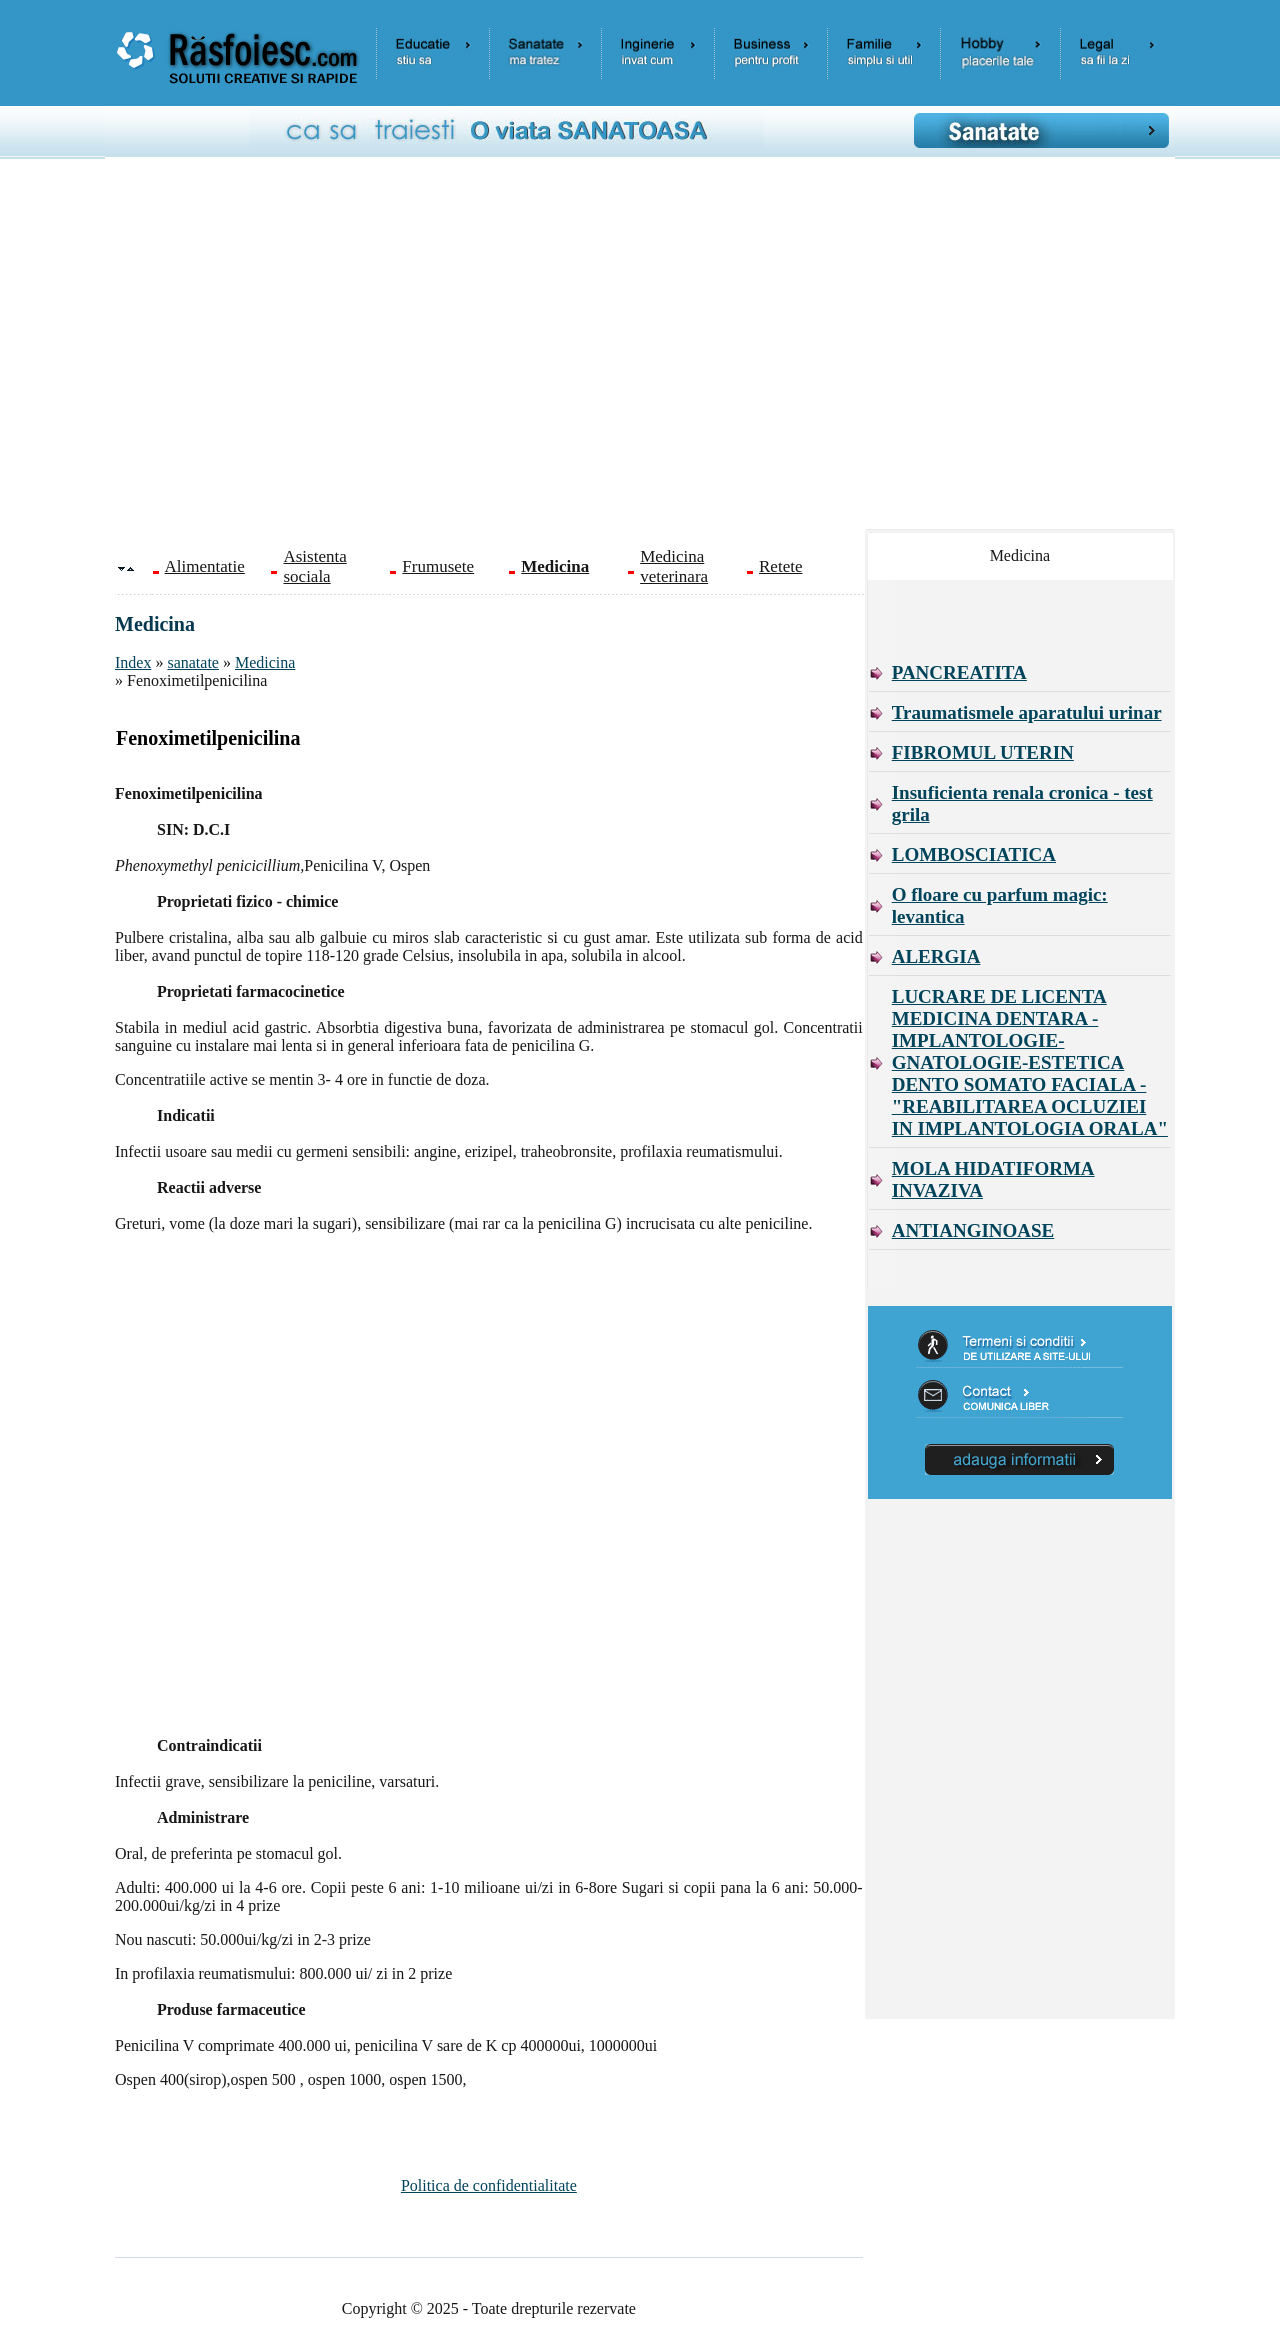 The width and height of the screenshot is (1280, 2344). I want to click on Alimentatie, so click(205, 566).